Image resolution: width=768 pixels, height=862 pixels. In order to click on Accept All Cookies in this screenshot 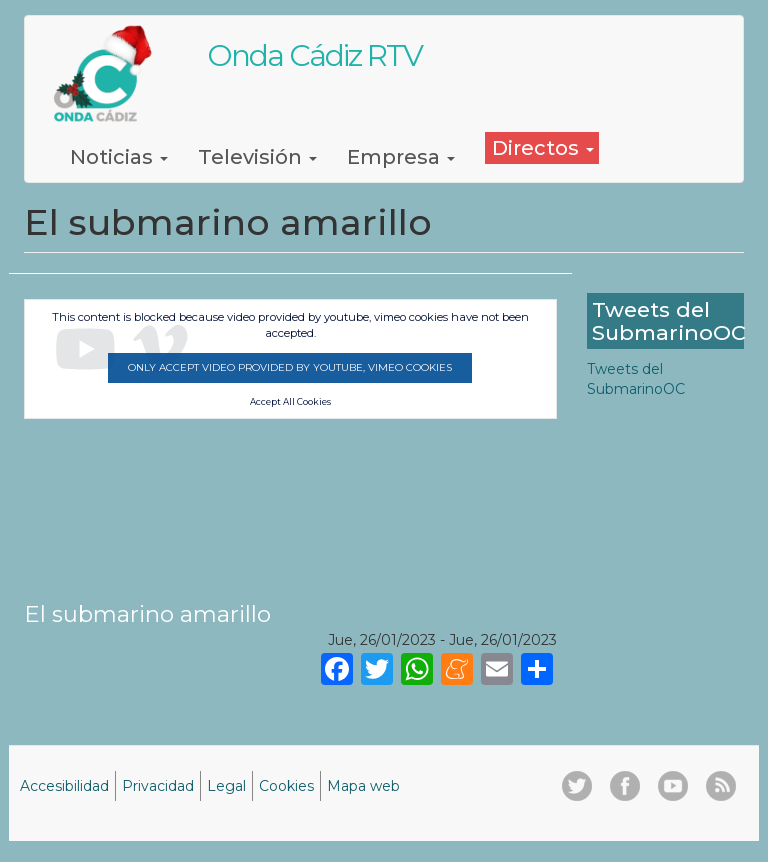, I will do `click(290, 402)`.